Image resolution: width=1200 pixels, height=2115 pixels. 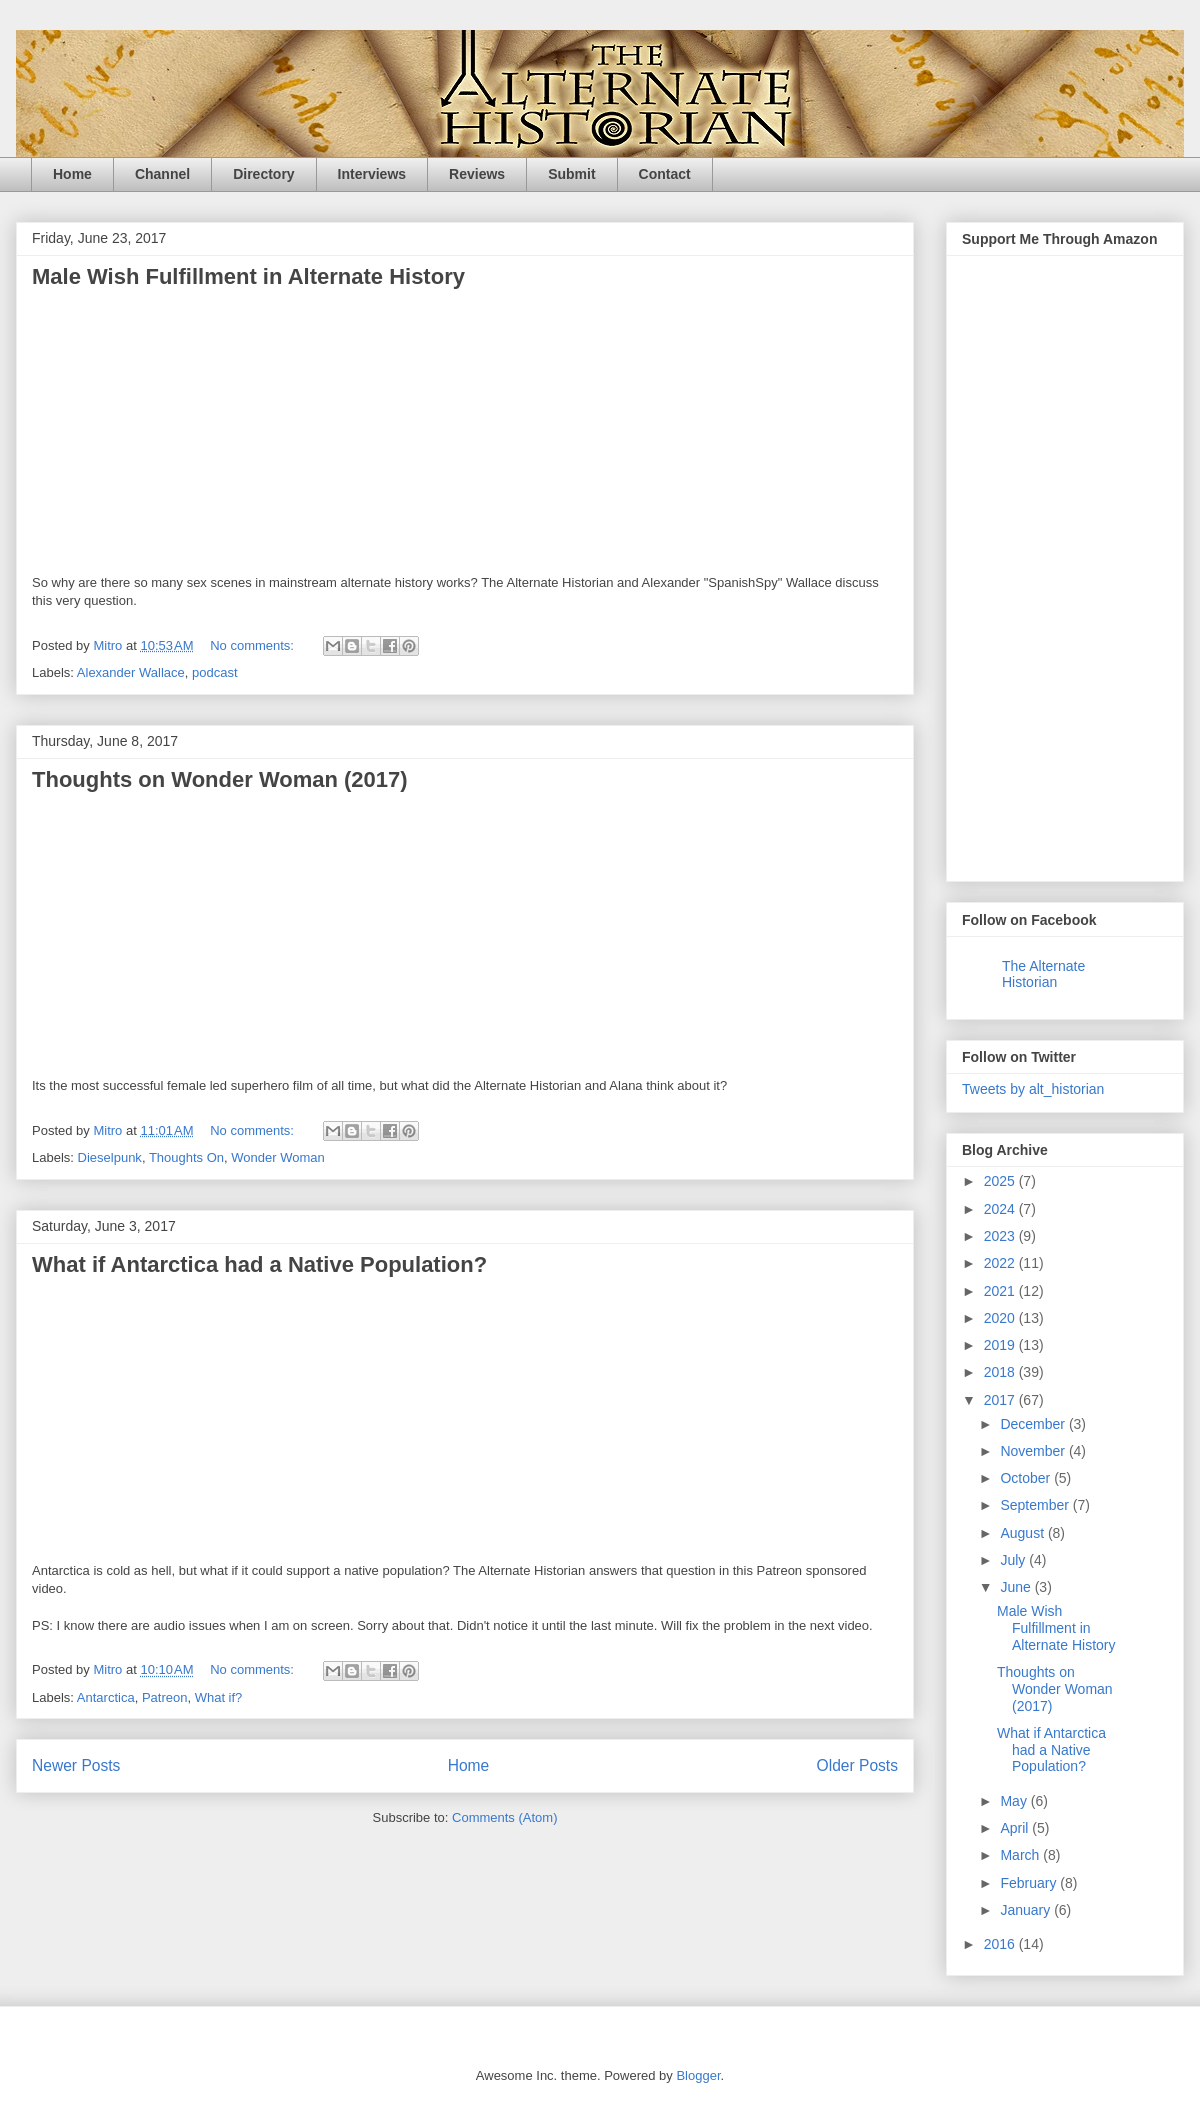 I want to click on May, so click(x=1015, y=1801).